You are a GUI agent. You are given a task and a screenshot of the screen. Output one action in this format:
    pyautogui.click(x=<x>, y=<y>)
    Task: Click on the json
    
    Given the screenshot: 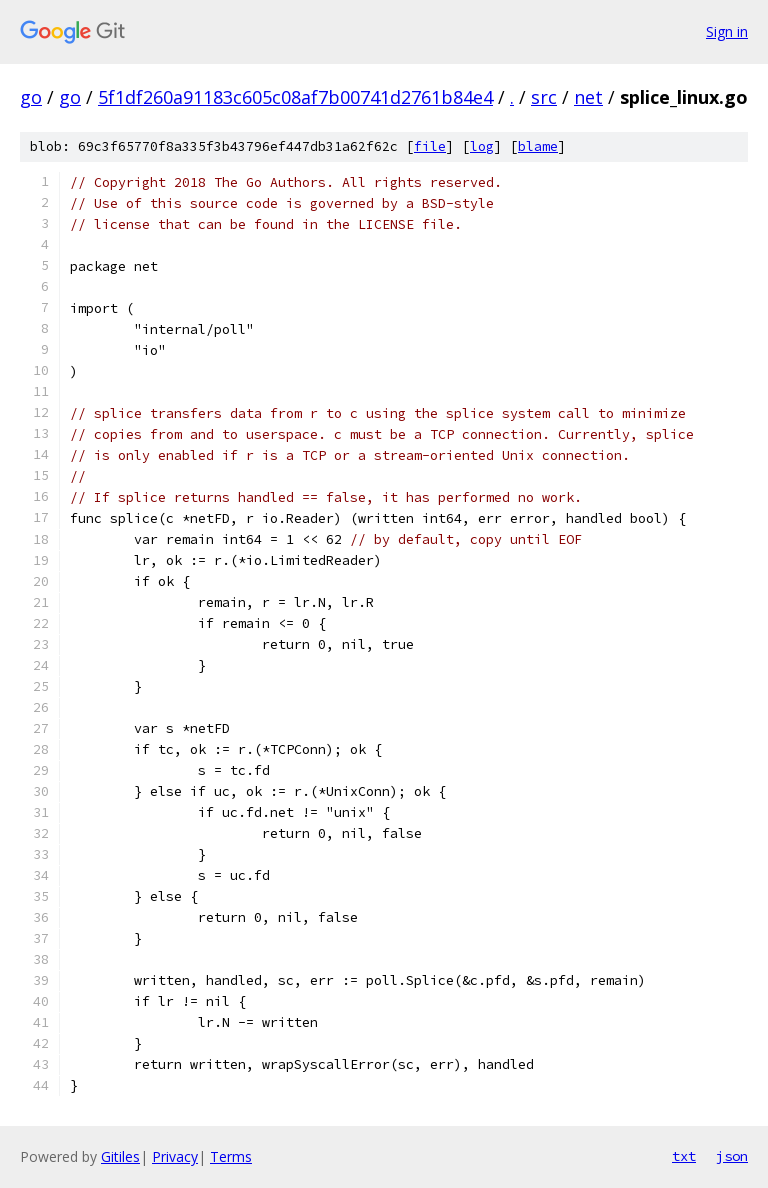 What is the action you would take?
    pyautogui.click(x=732, y=1156)
    